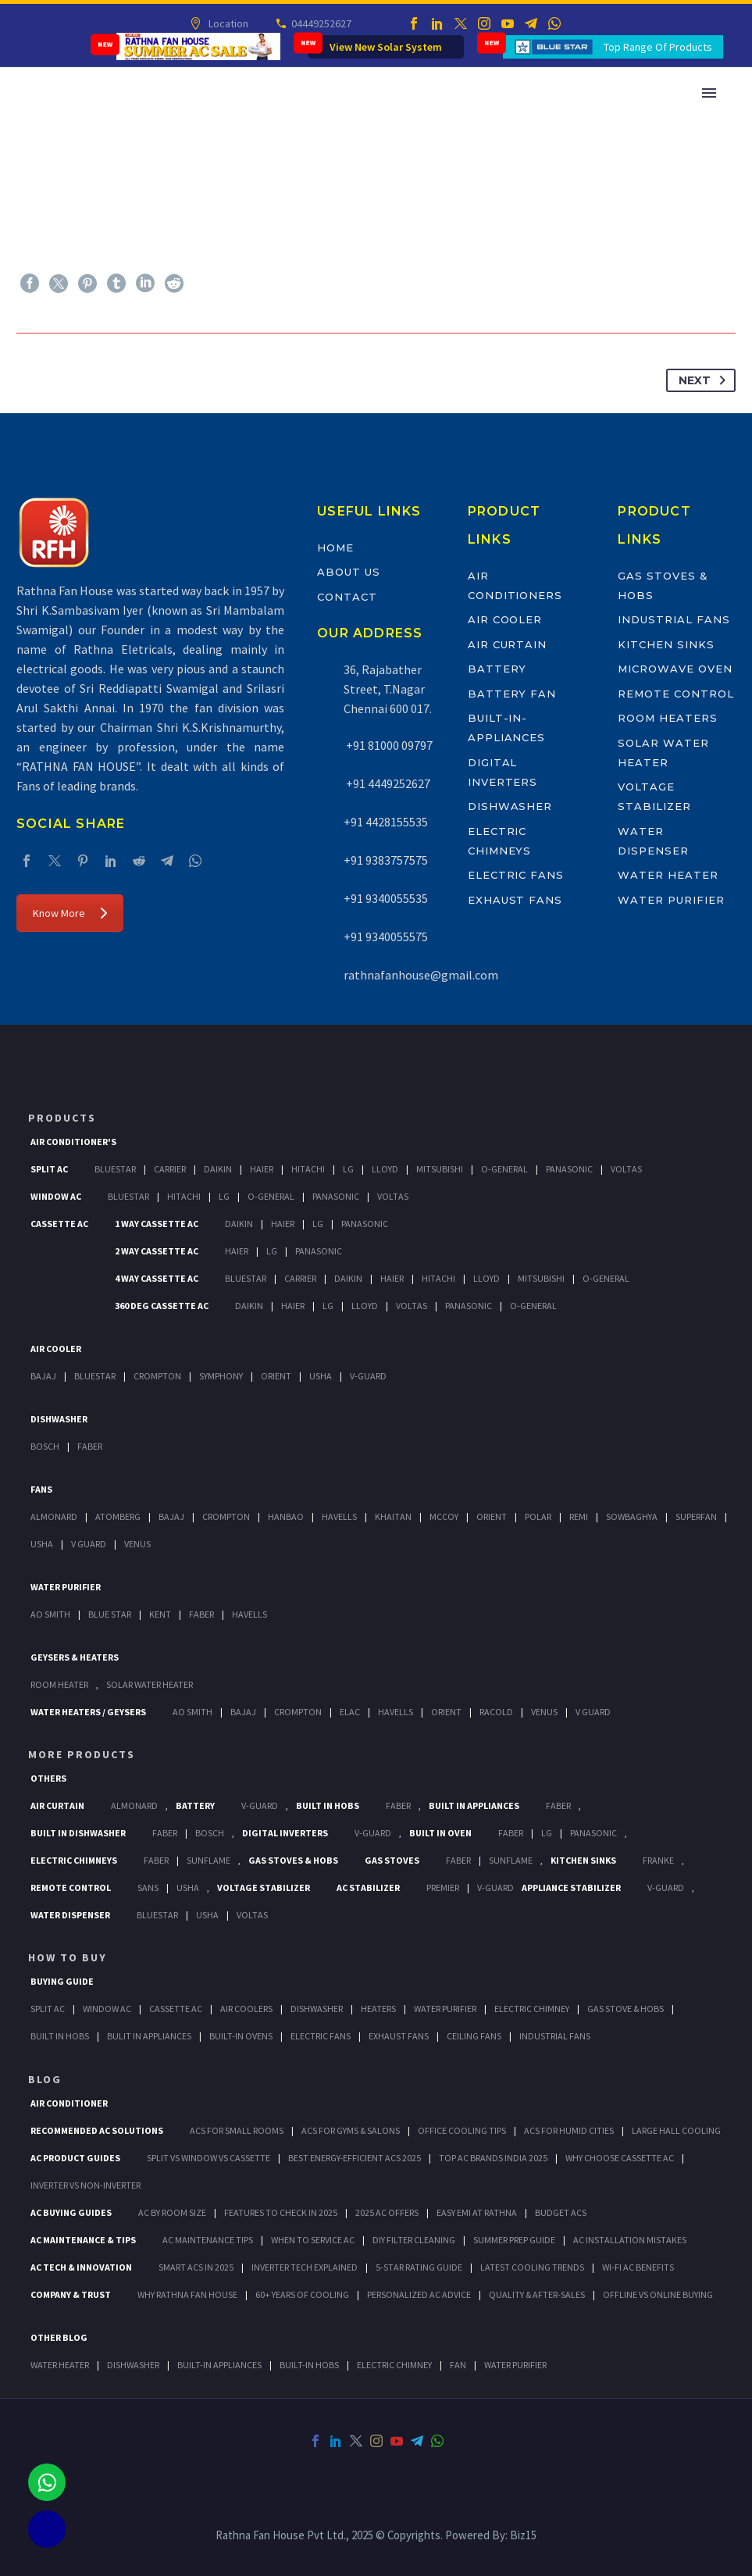 This screenshot has height=2576, width=752. What do you see at coordinates (474, 1805) in the screenshot?
I see `Built In Appliances` at bounding box center [474, 1805].